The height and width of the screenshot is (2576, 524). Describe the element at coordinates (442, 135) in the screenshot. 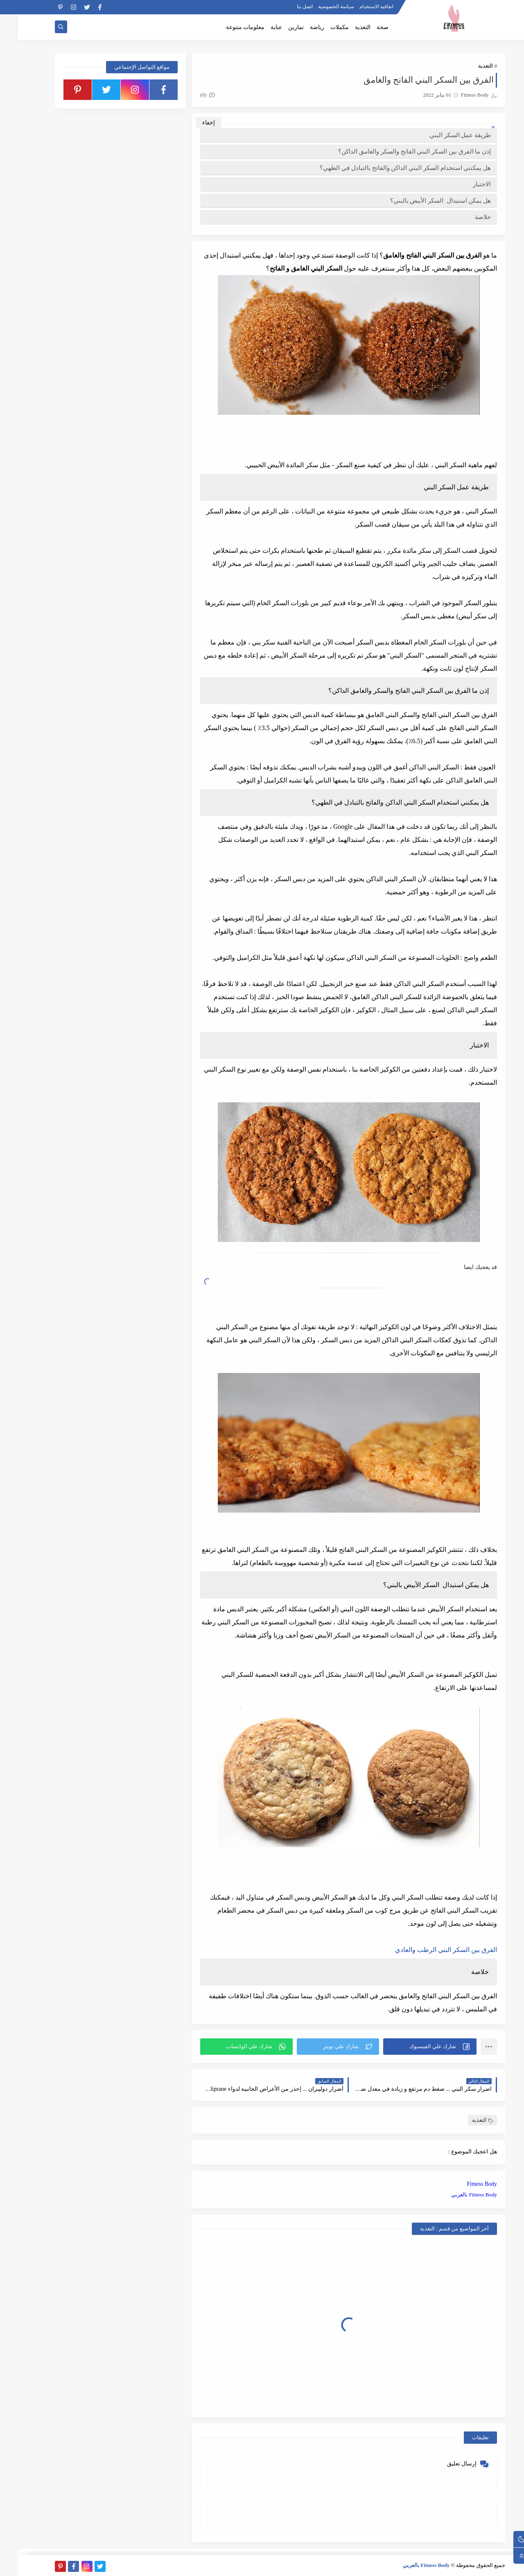

I see `طريقة عمل السكر البني` at that location.